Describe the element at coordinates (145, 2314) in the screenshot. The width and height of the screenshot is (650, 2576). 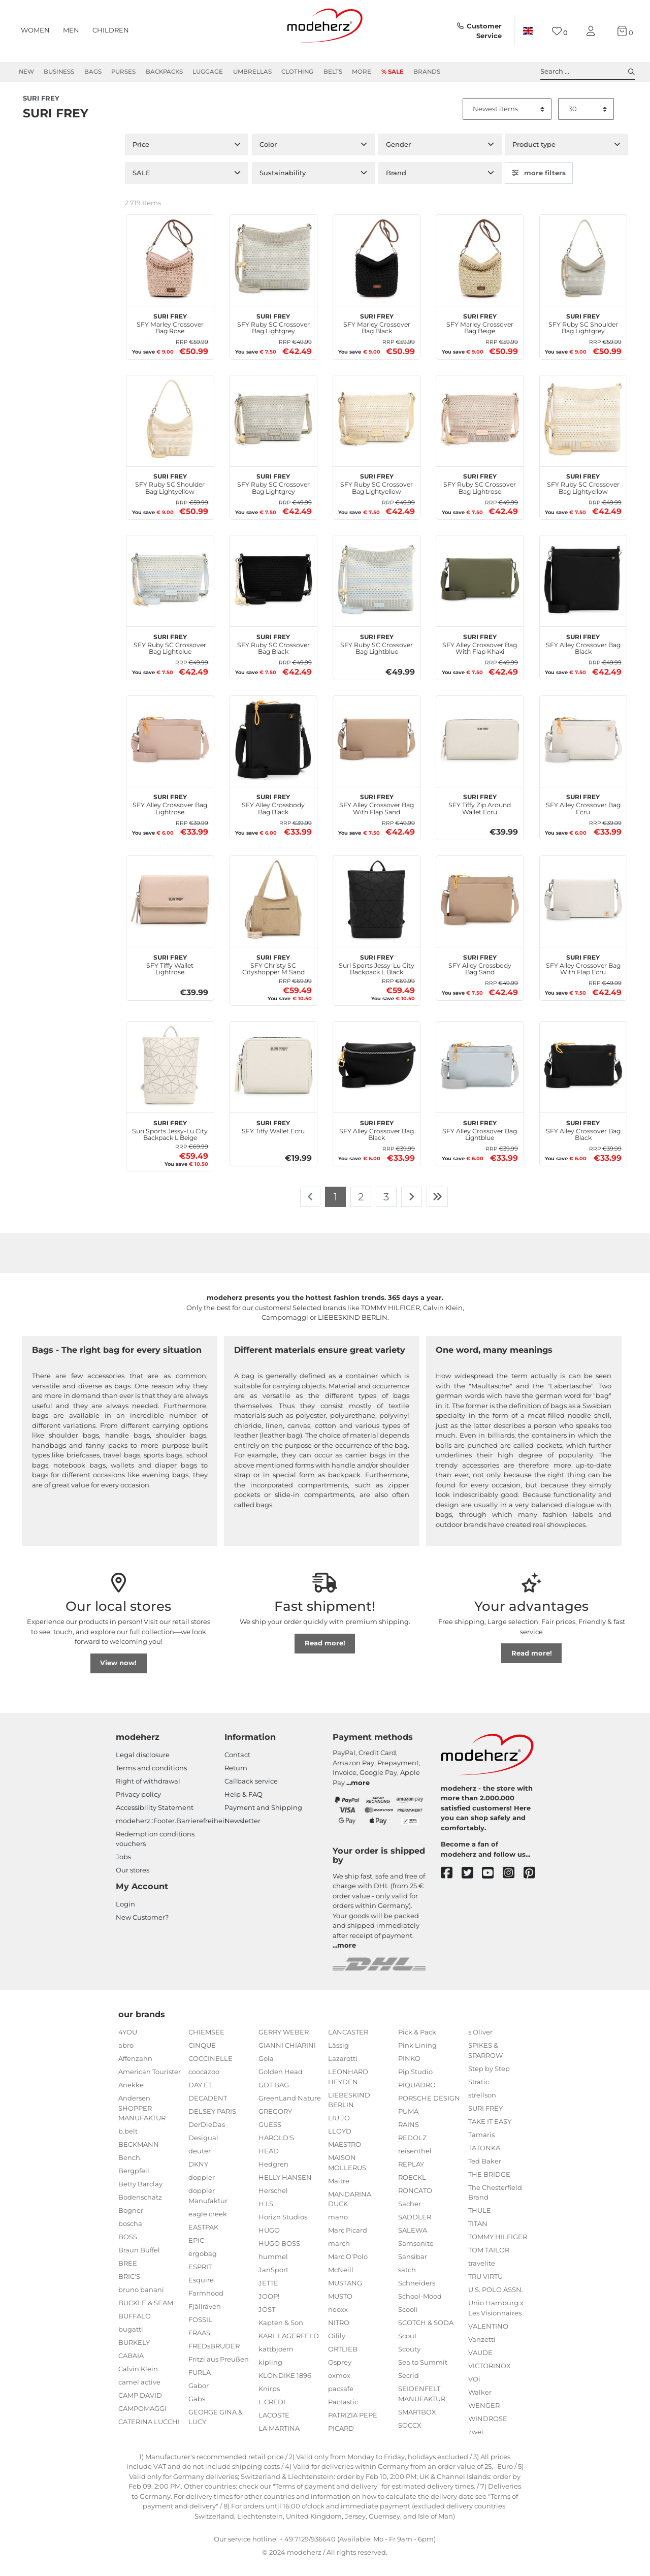
I see `BUCKLE & SEAM` at that location.